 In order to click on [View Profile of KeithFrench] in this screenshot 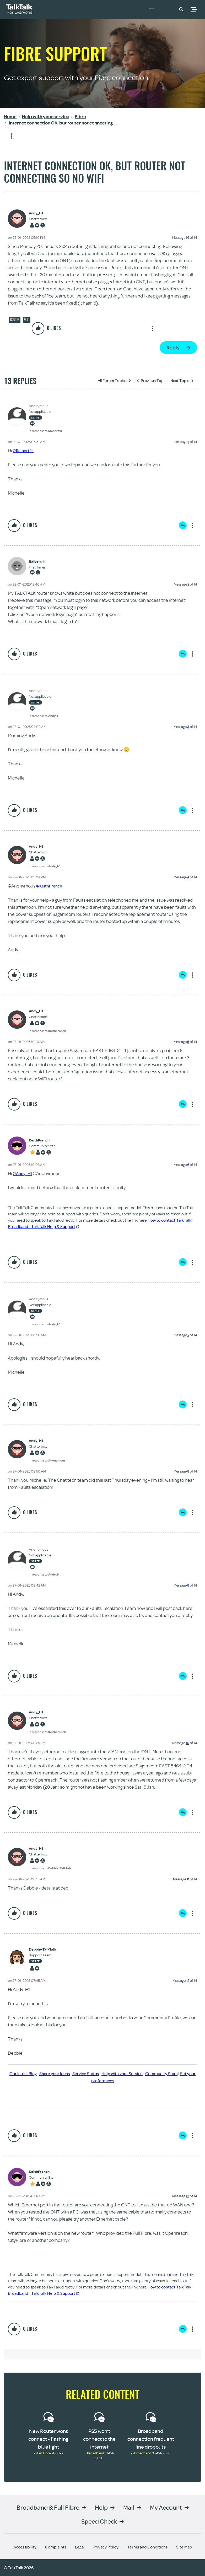, I will do `click(42, 1140)`.